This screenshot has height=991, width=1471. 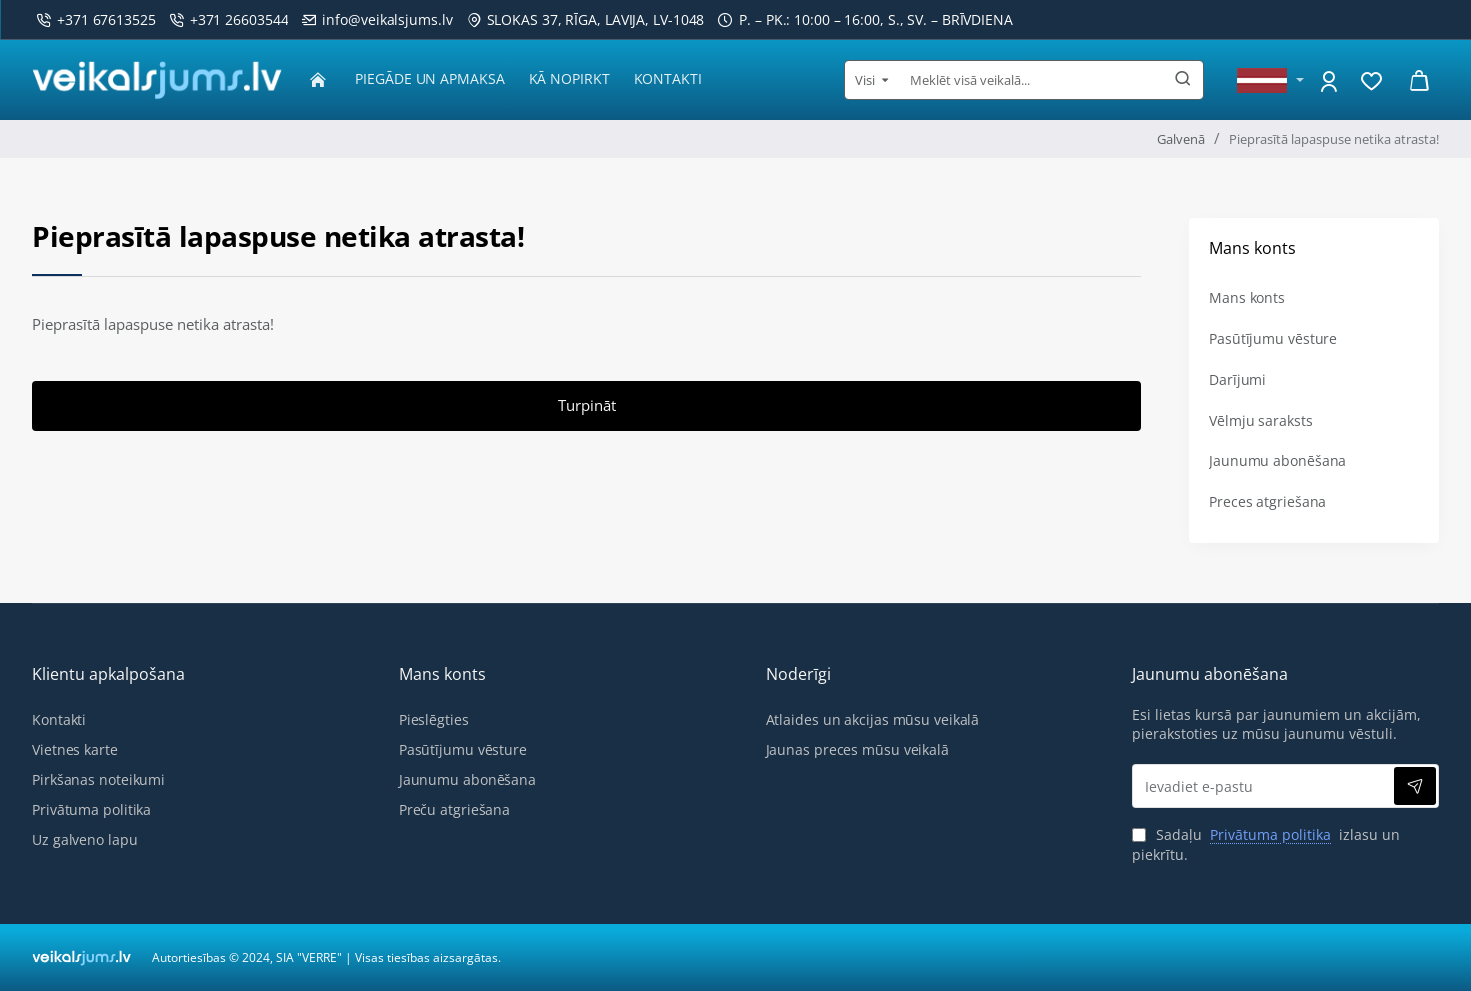 I want to click on Sadaļu izlasu un piekrītu., so click(x=1266, y=844).